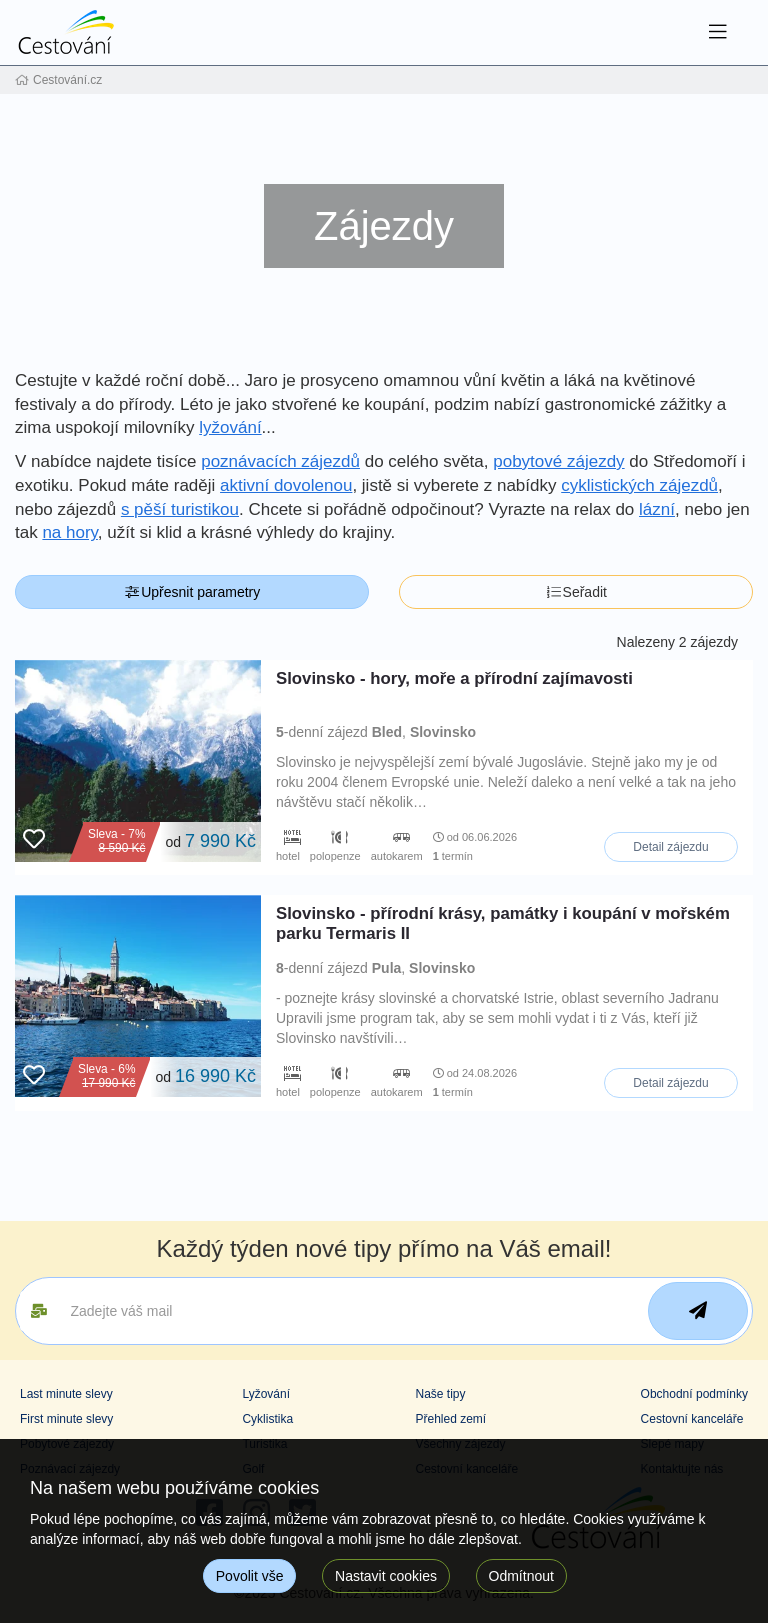 Image resolution: width=768 pixels, height=1623 pixels. What do you see at coordinates (69, 532) in the screenshot?
I see `na hory` at bounding box center [69, 532].